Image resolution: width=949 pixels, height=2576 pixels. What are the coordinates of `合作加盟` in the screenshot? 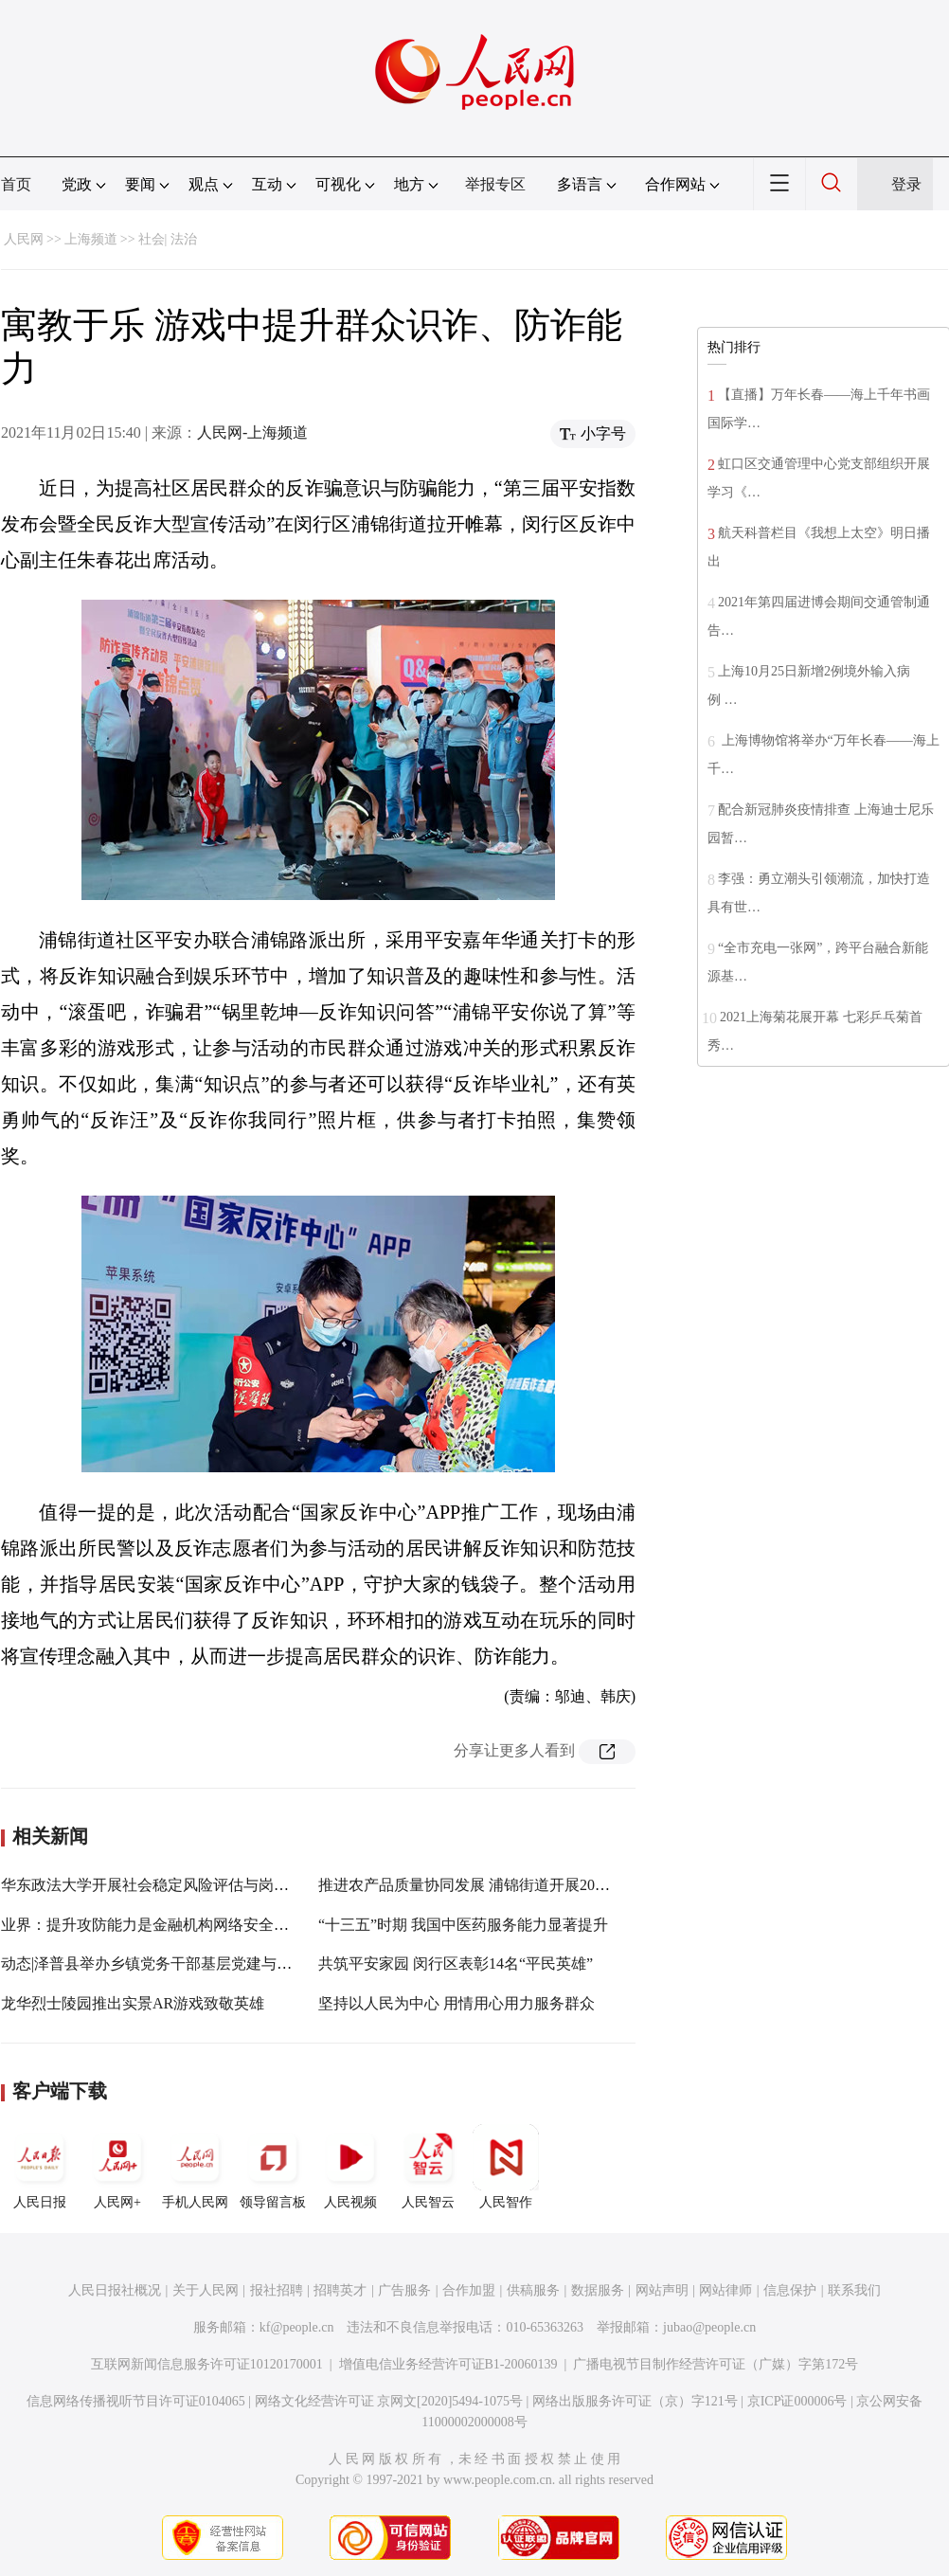 It's located at (468, 2290).